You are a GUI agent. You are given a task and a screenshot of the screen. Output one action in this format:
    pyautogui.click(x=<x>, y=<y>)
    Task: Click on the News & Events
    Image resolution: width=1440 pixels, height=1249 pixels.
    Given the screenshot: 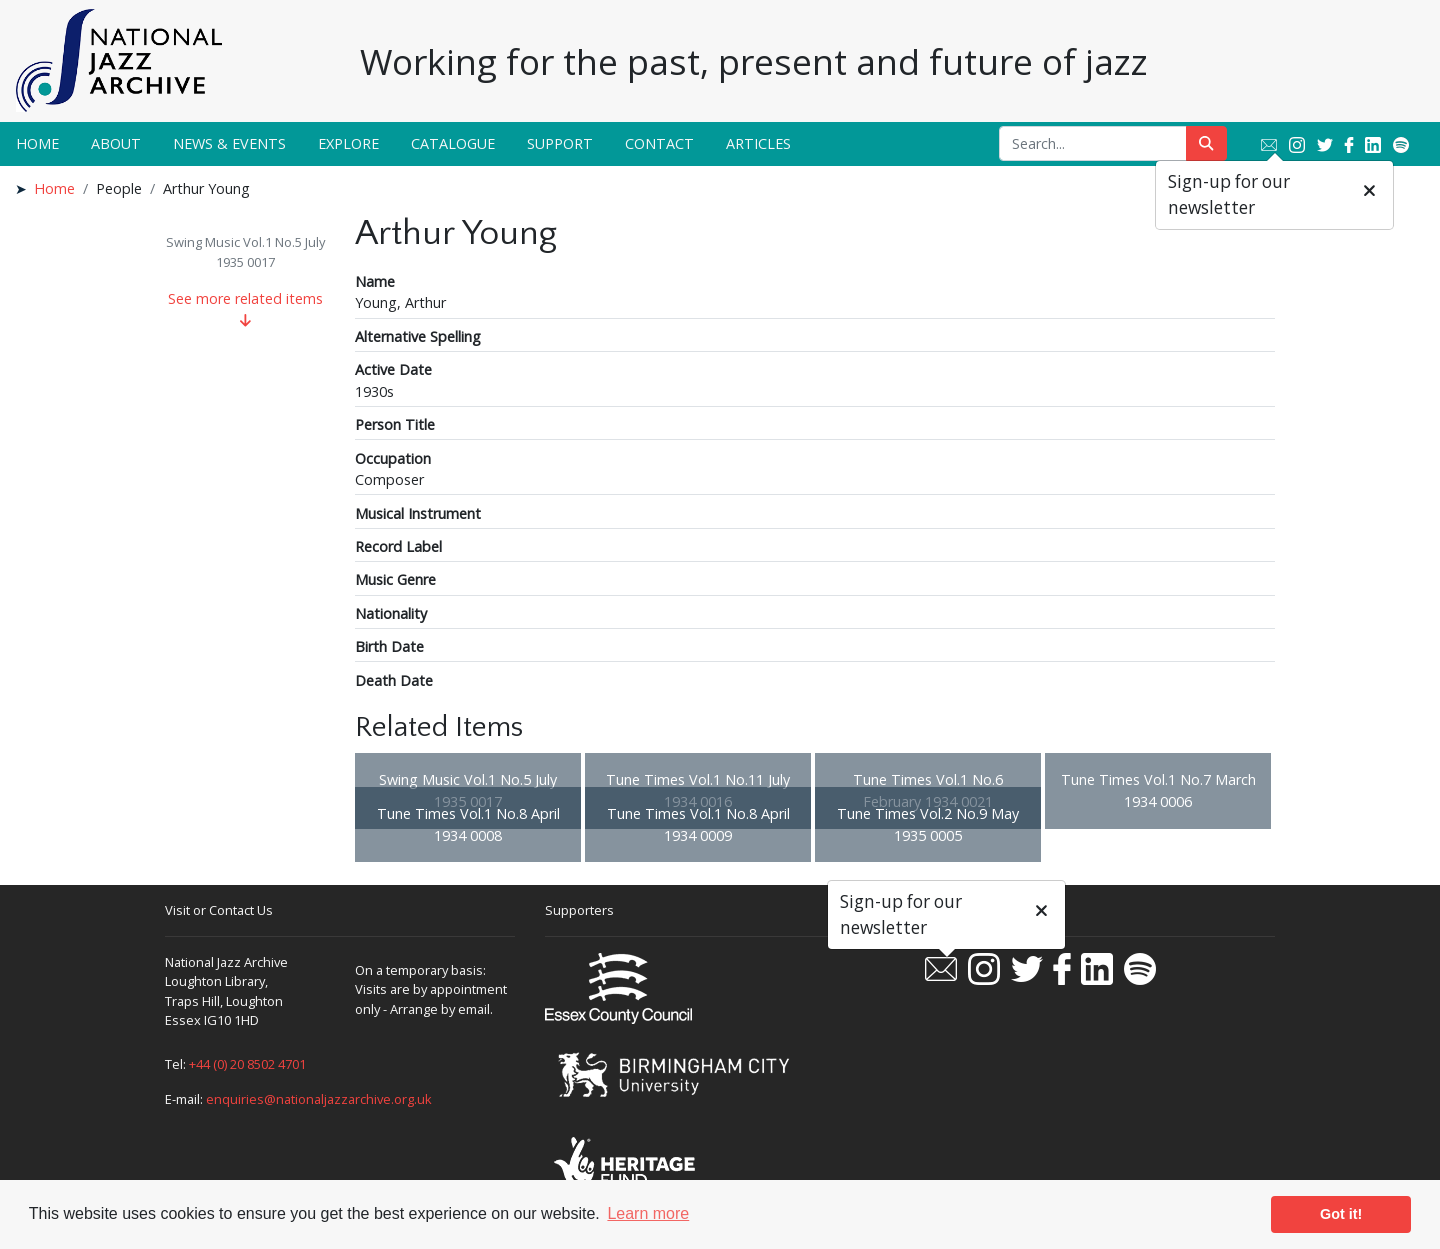 What is the action you would take?
    pyautogui.click(x=229, y=143)
    